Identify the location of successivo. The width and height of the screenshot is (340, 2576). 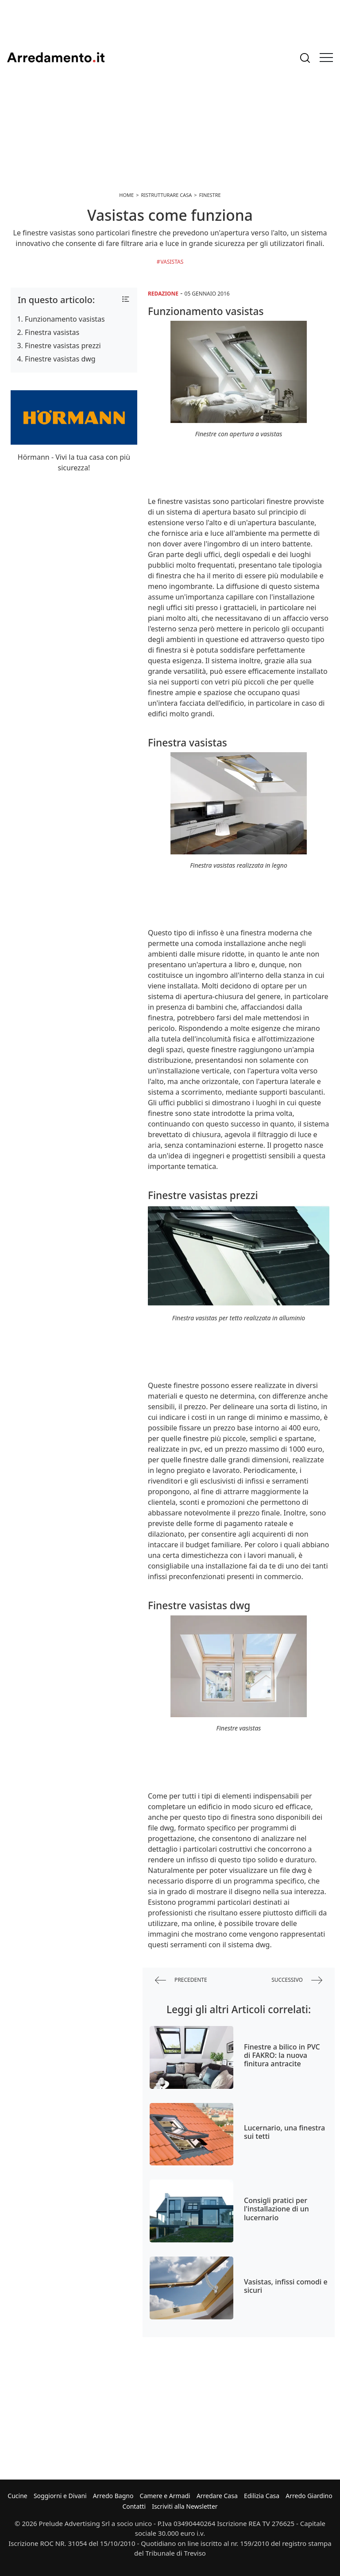
(296, 1980).